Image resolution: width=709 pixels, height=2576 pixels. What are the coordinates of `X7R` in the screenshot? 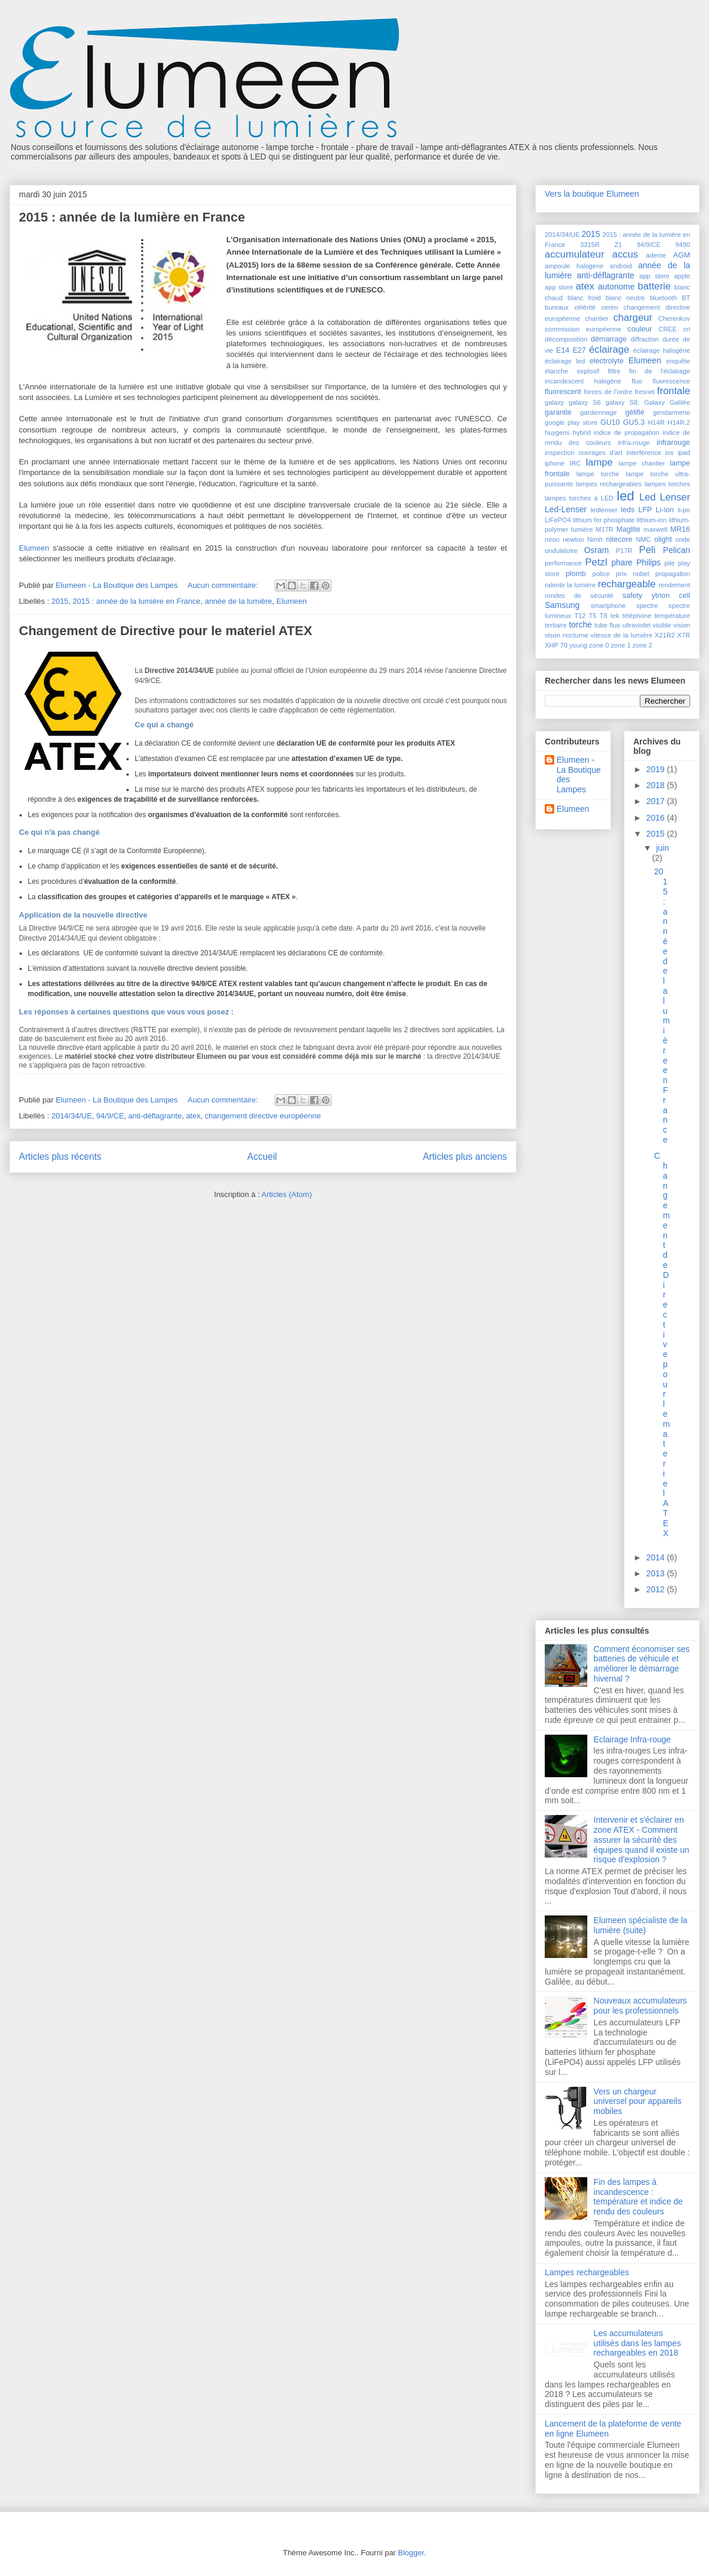 It's located at (683, 635).